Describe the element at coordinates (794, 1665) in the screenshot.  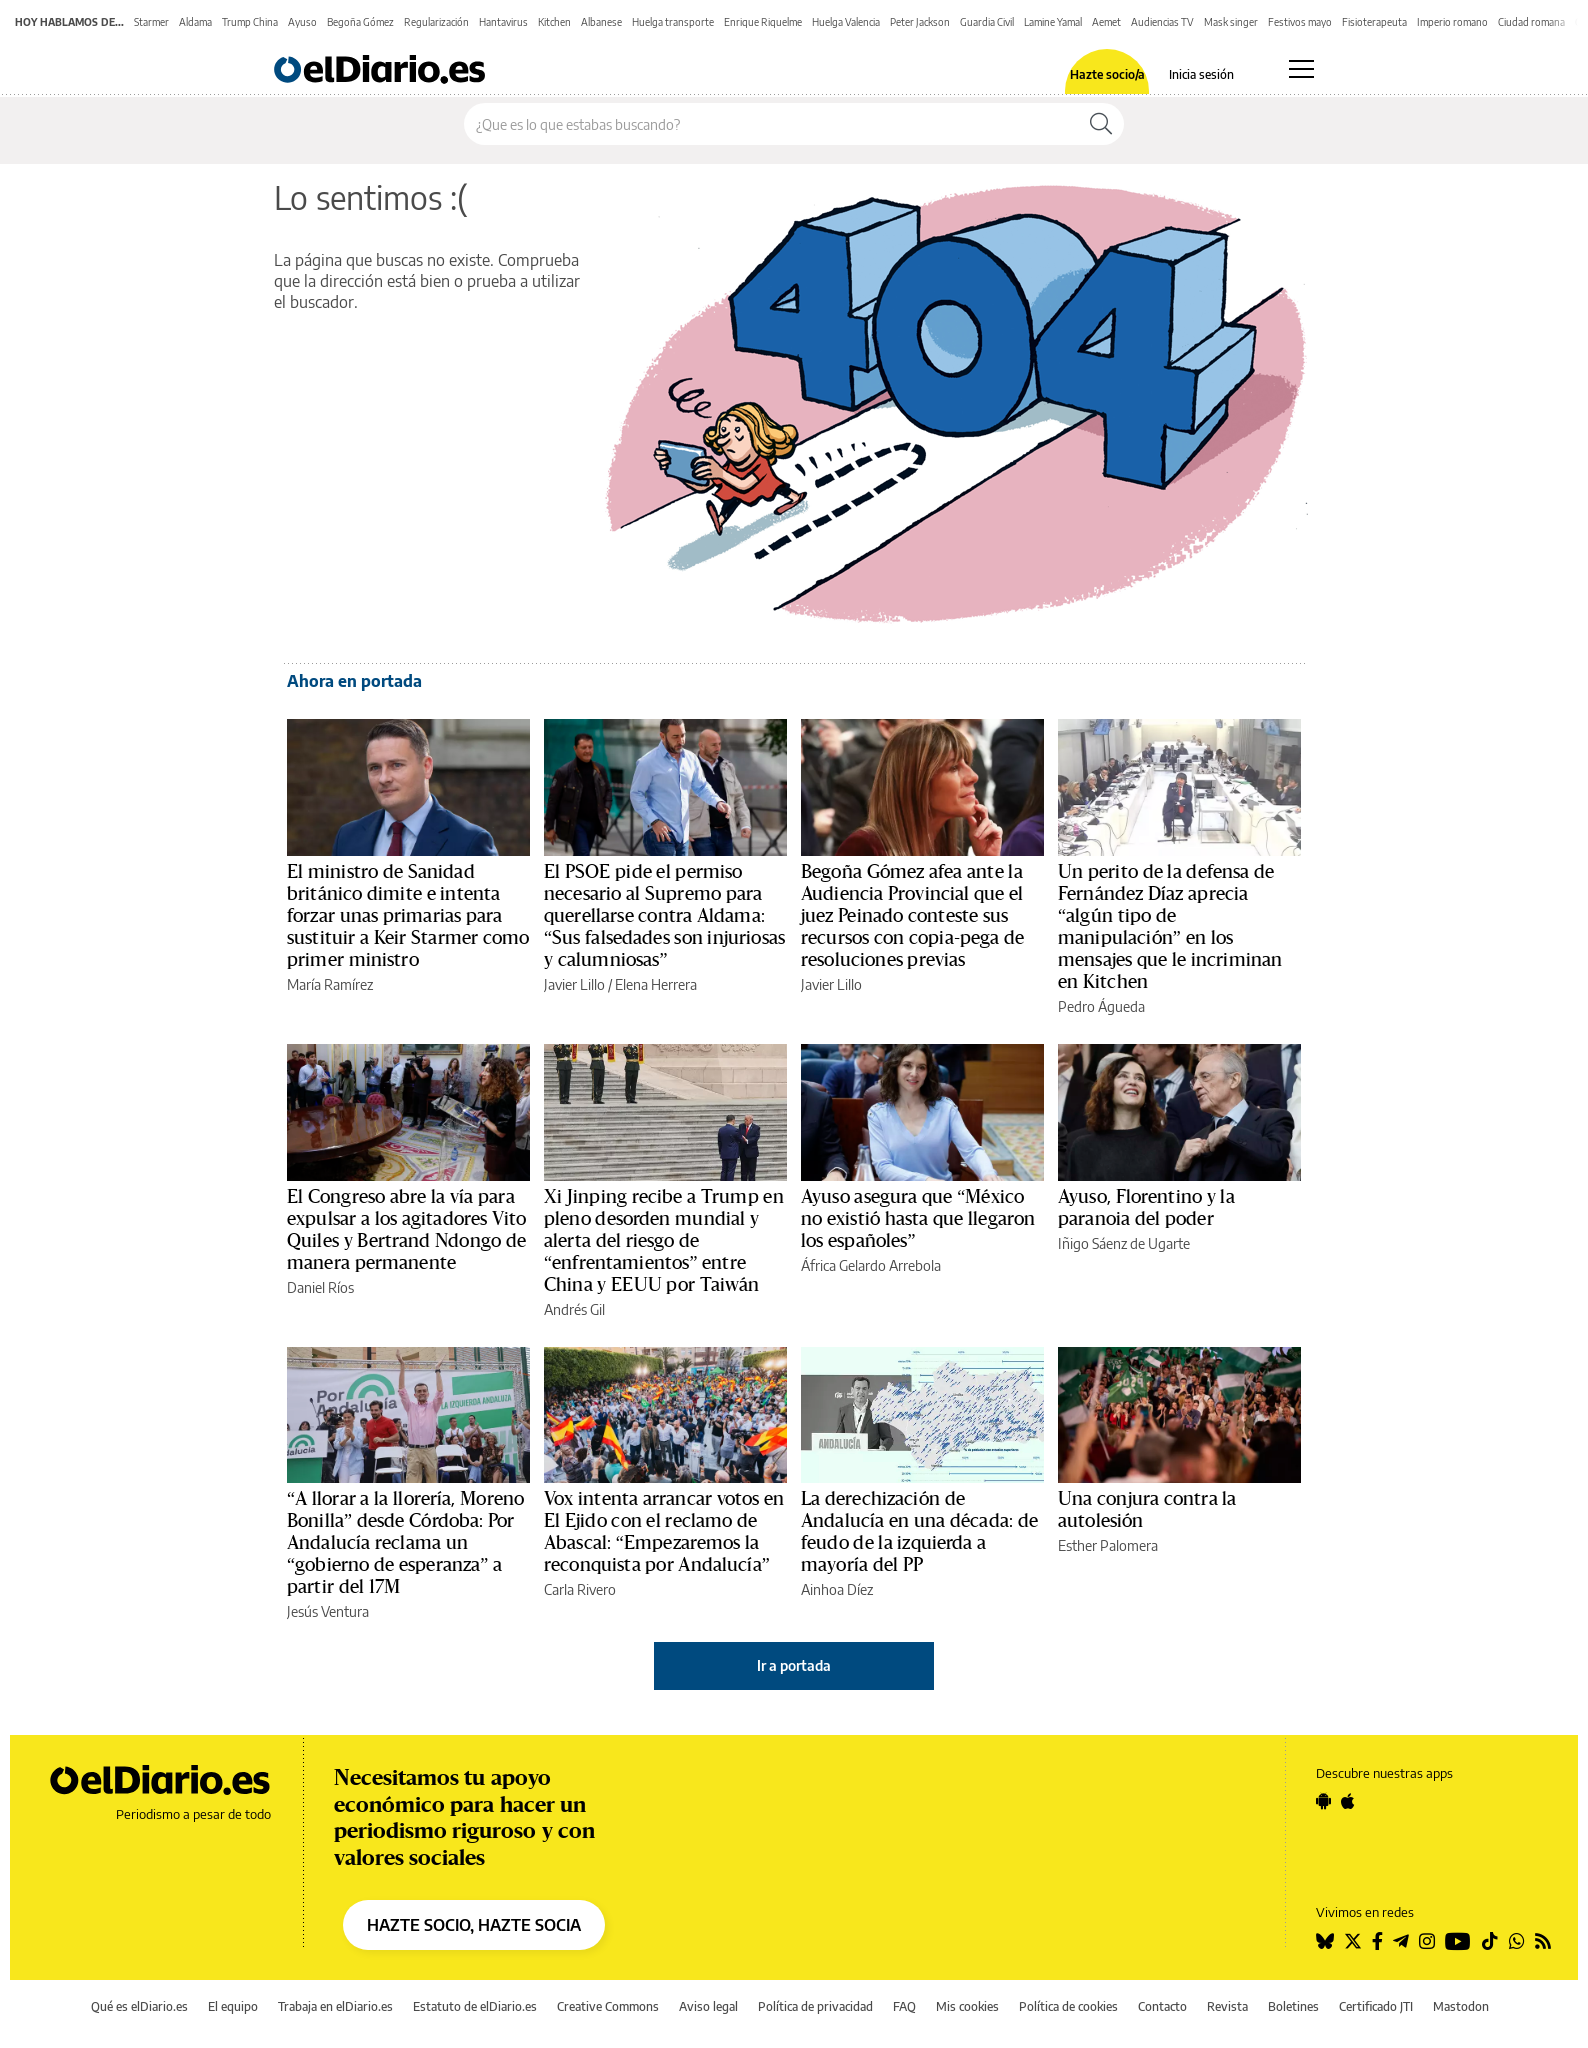
I see `Ir a portada [elDiario.es]` at that location.